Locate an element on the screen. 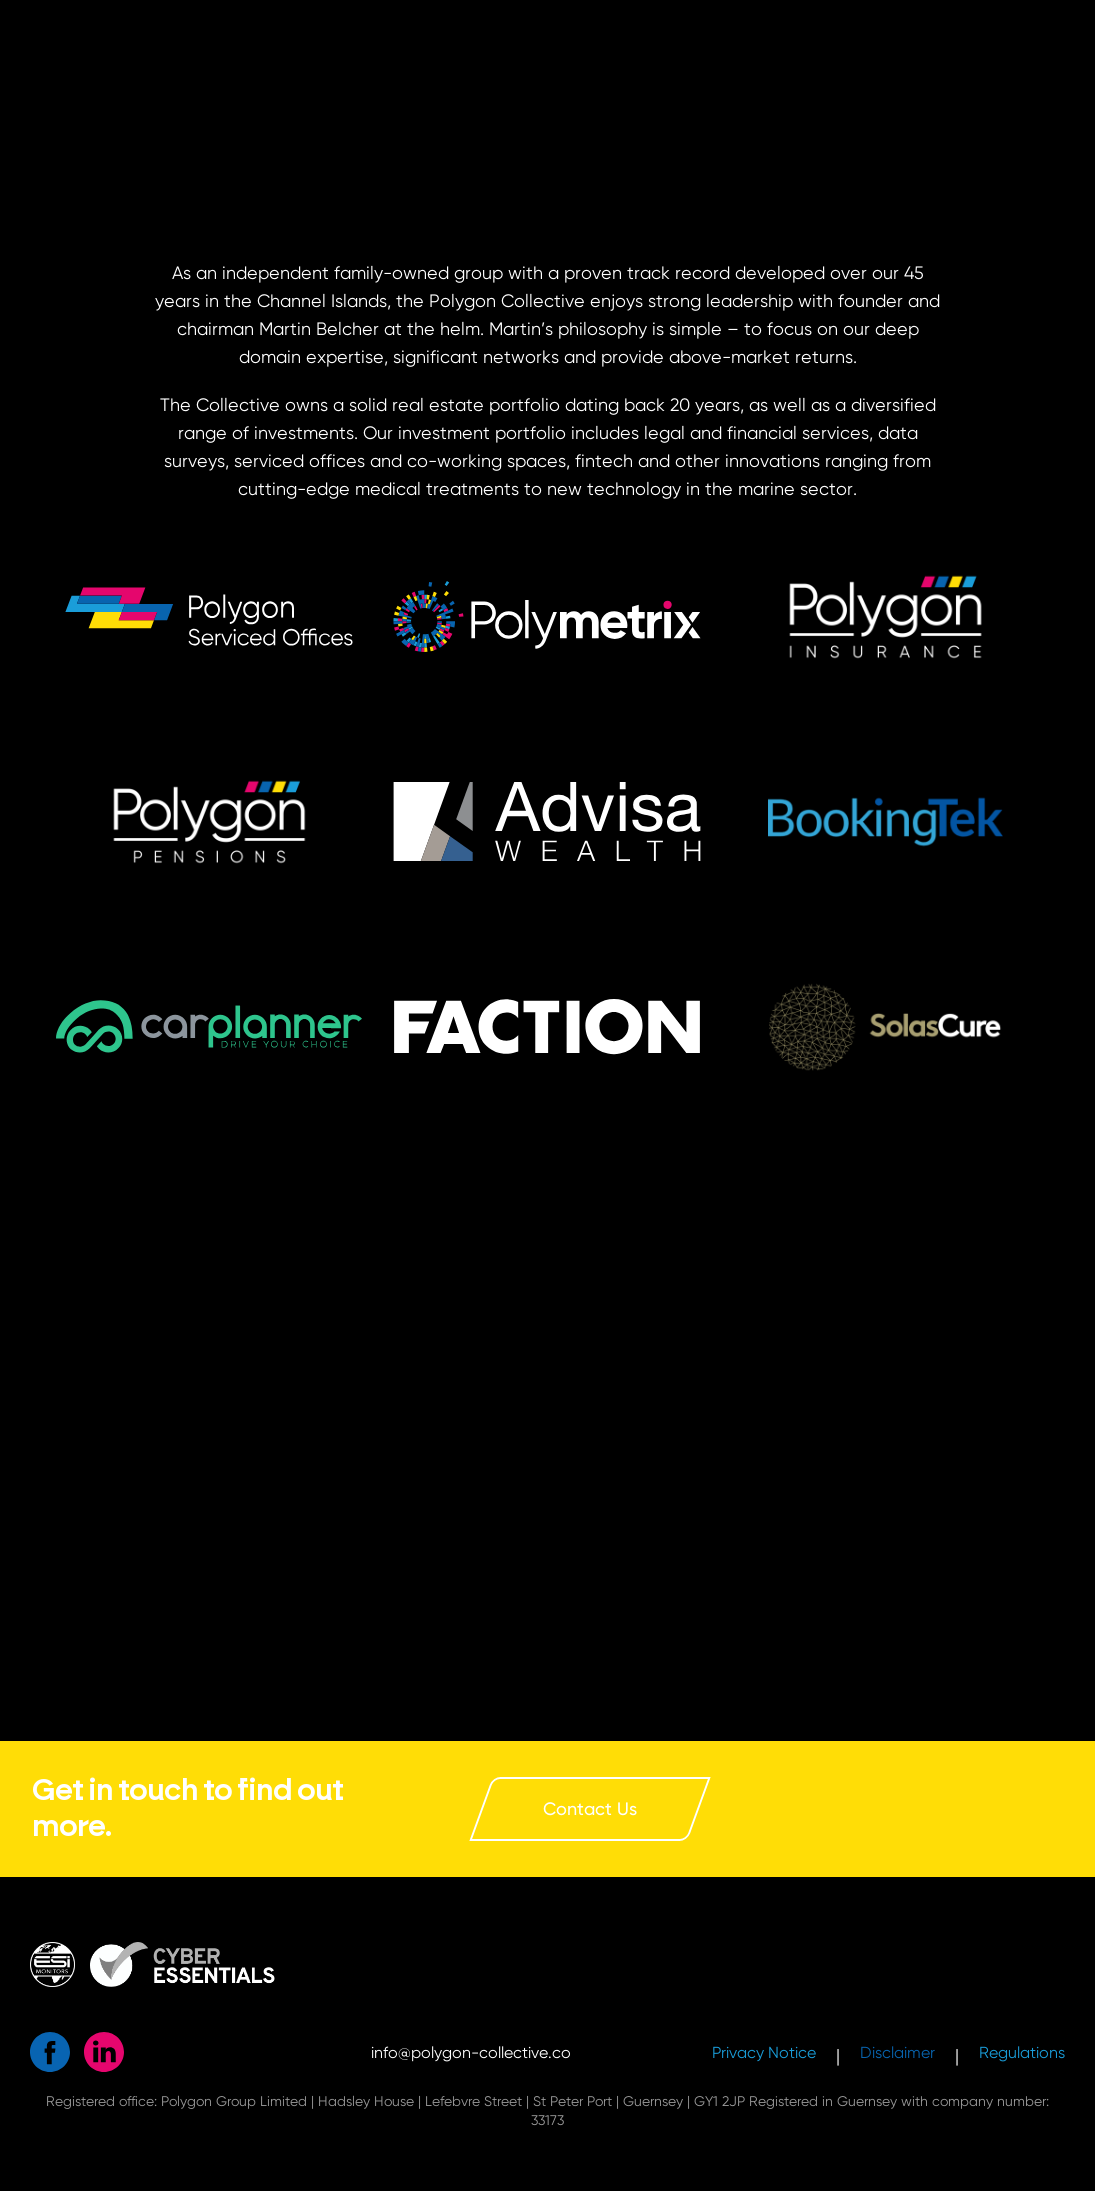  info@polygon-collective.co is located at coordinates (471, 2052).